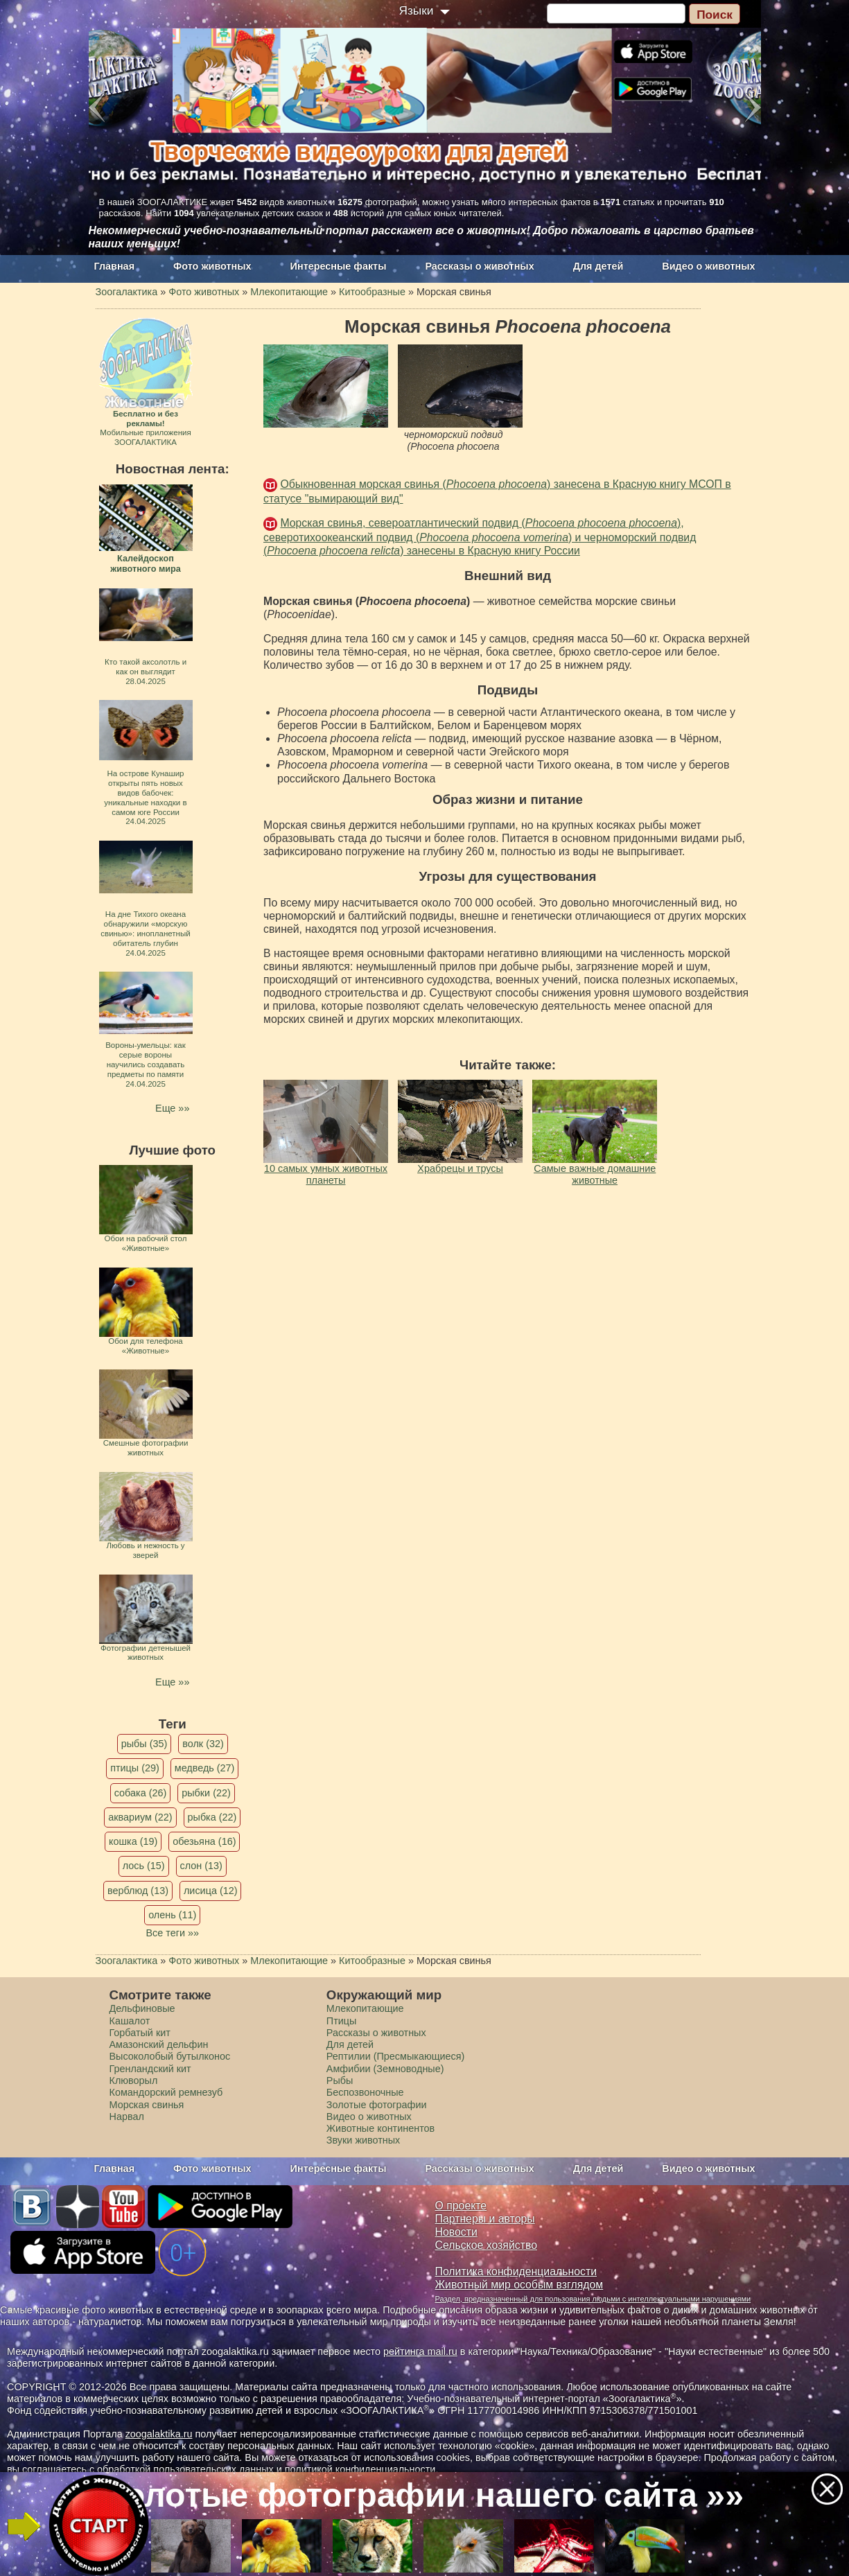 The image size is (849, 2576). What do you see at coordinates (598, 266) in the screenshot?
I see `Для детей` at bounding box center [598, 266].